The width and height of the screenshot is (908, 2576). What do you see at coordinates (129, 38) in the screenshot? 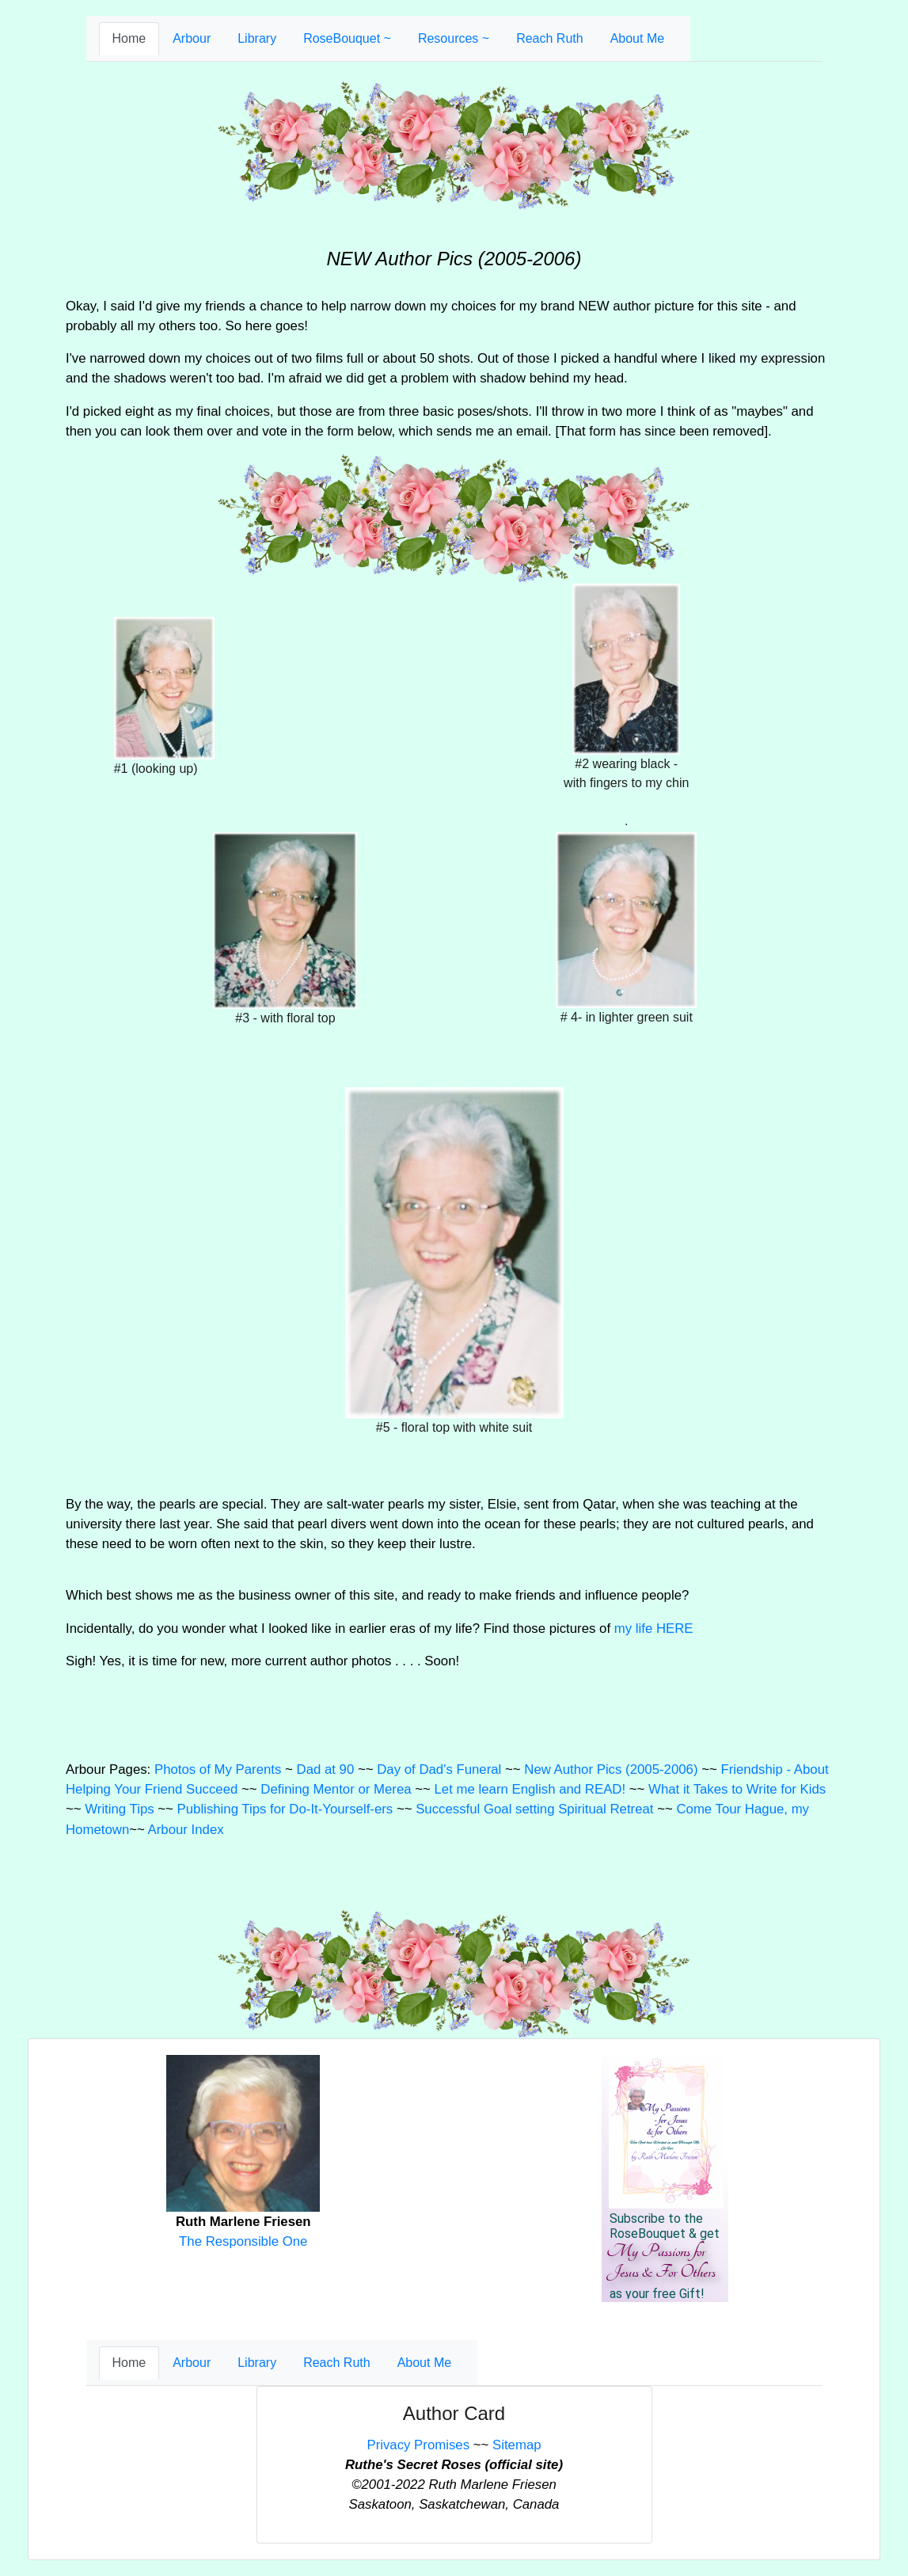
I see `Home` at bounding box center [129, 38].